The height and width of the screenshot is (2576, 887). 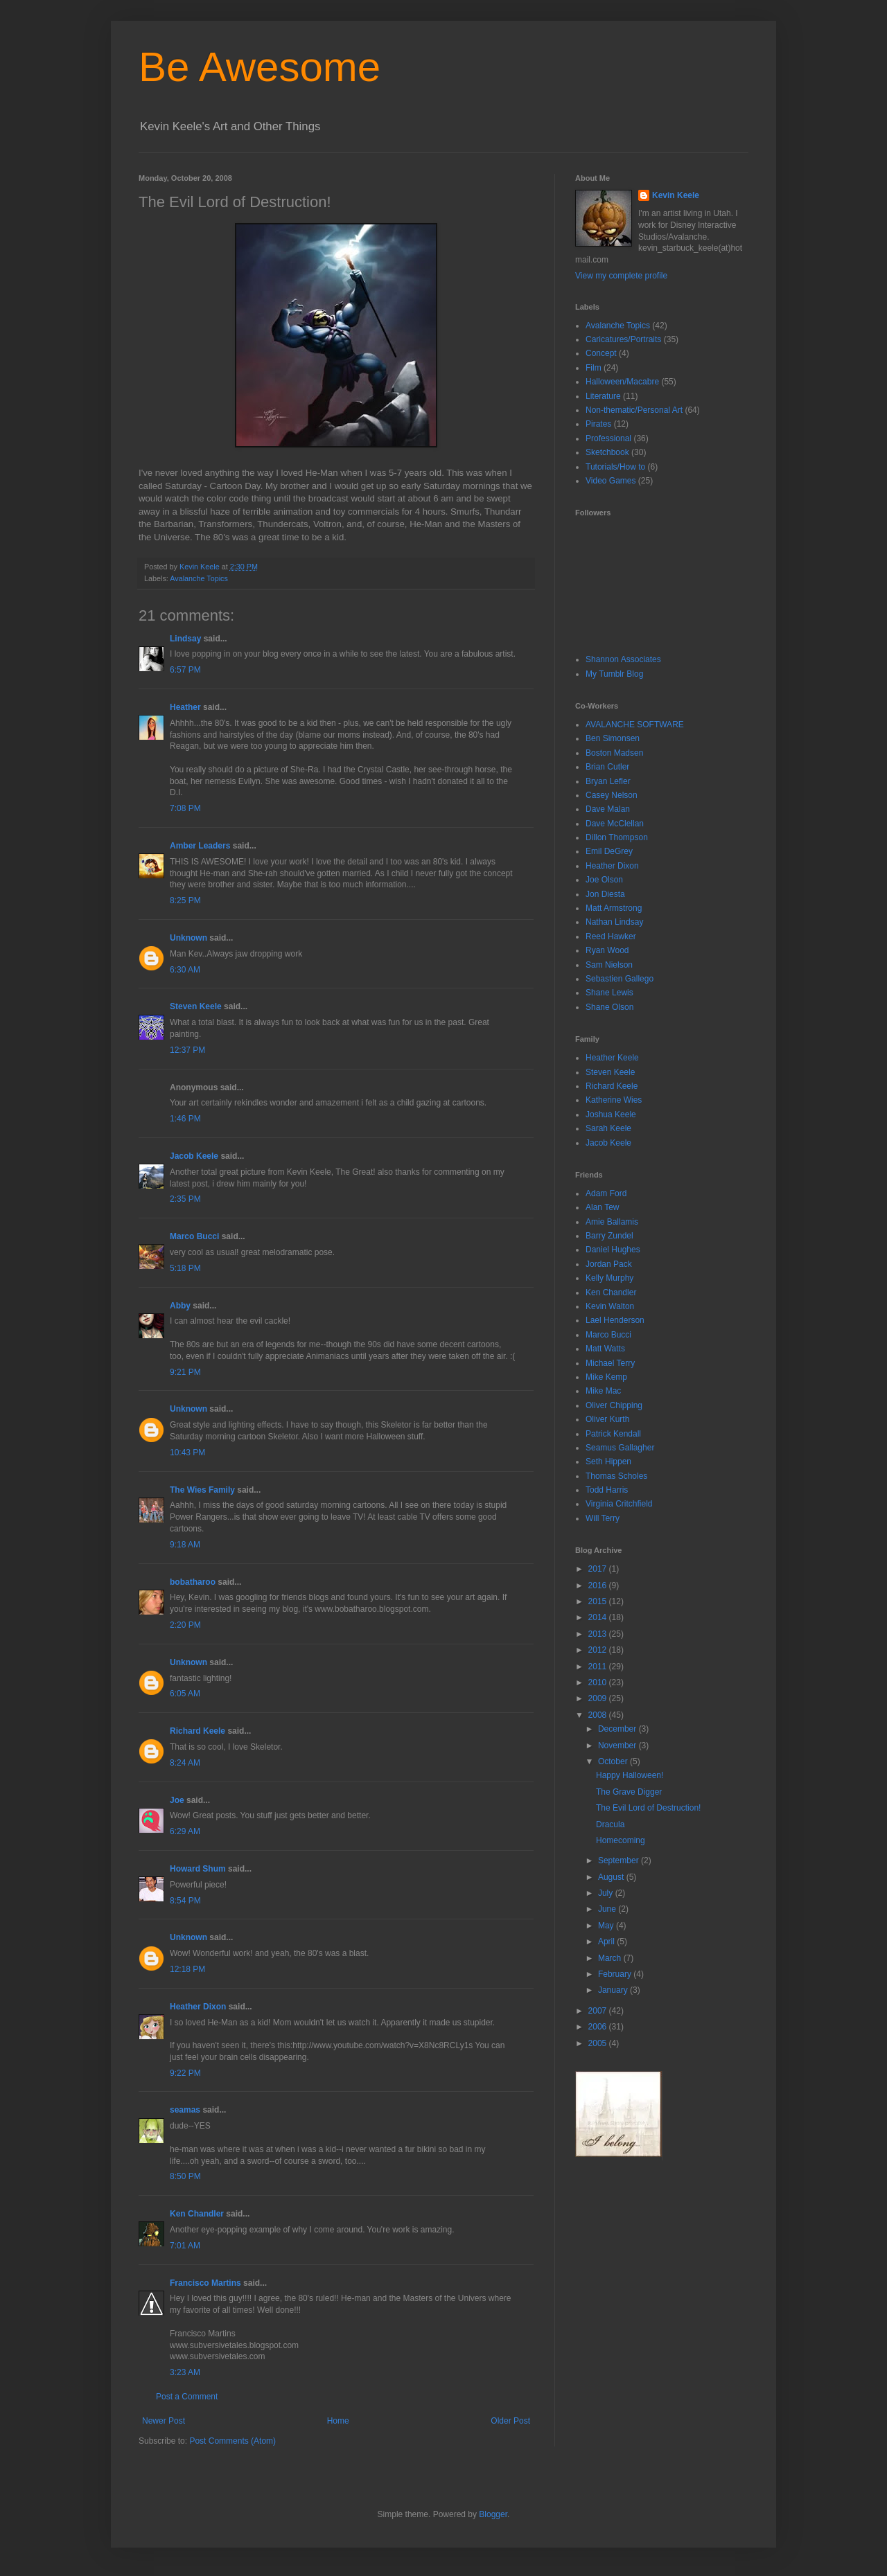 What do you see at coordinates (675, 195) in the screenshot?
I see `Kevin Keele` at bounding box center [675, 195].